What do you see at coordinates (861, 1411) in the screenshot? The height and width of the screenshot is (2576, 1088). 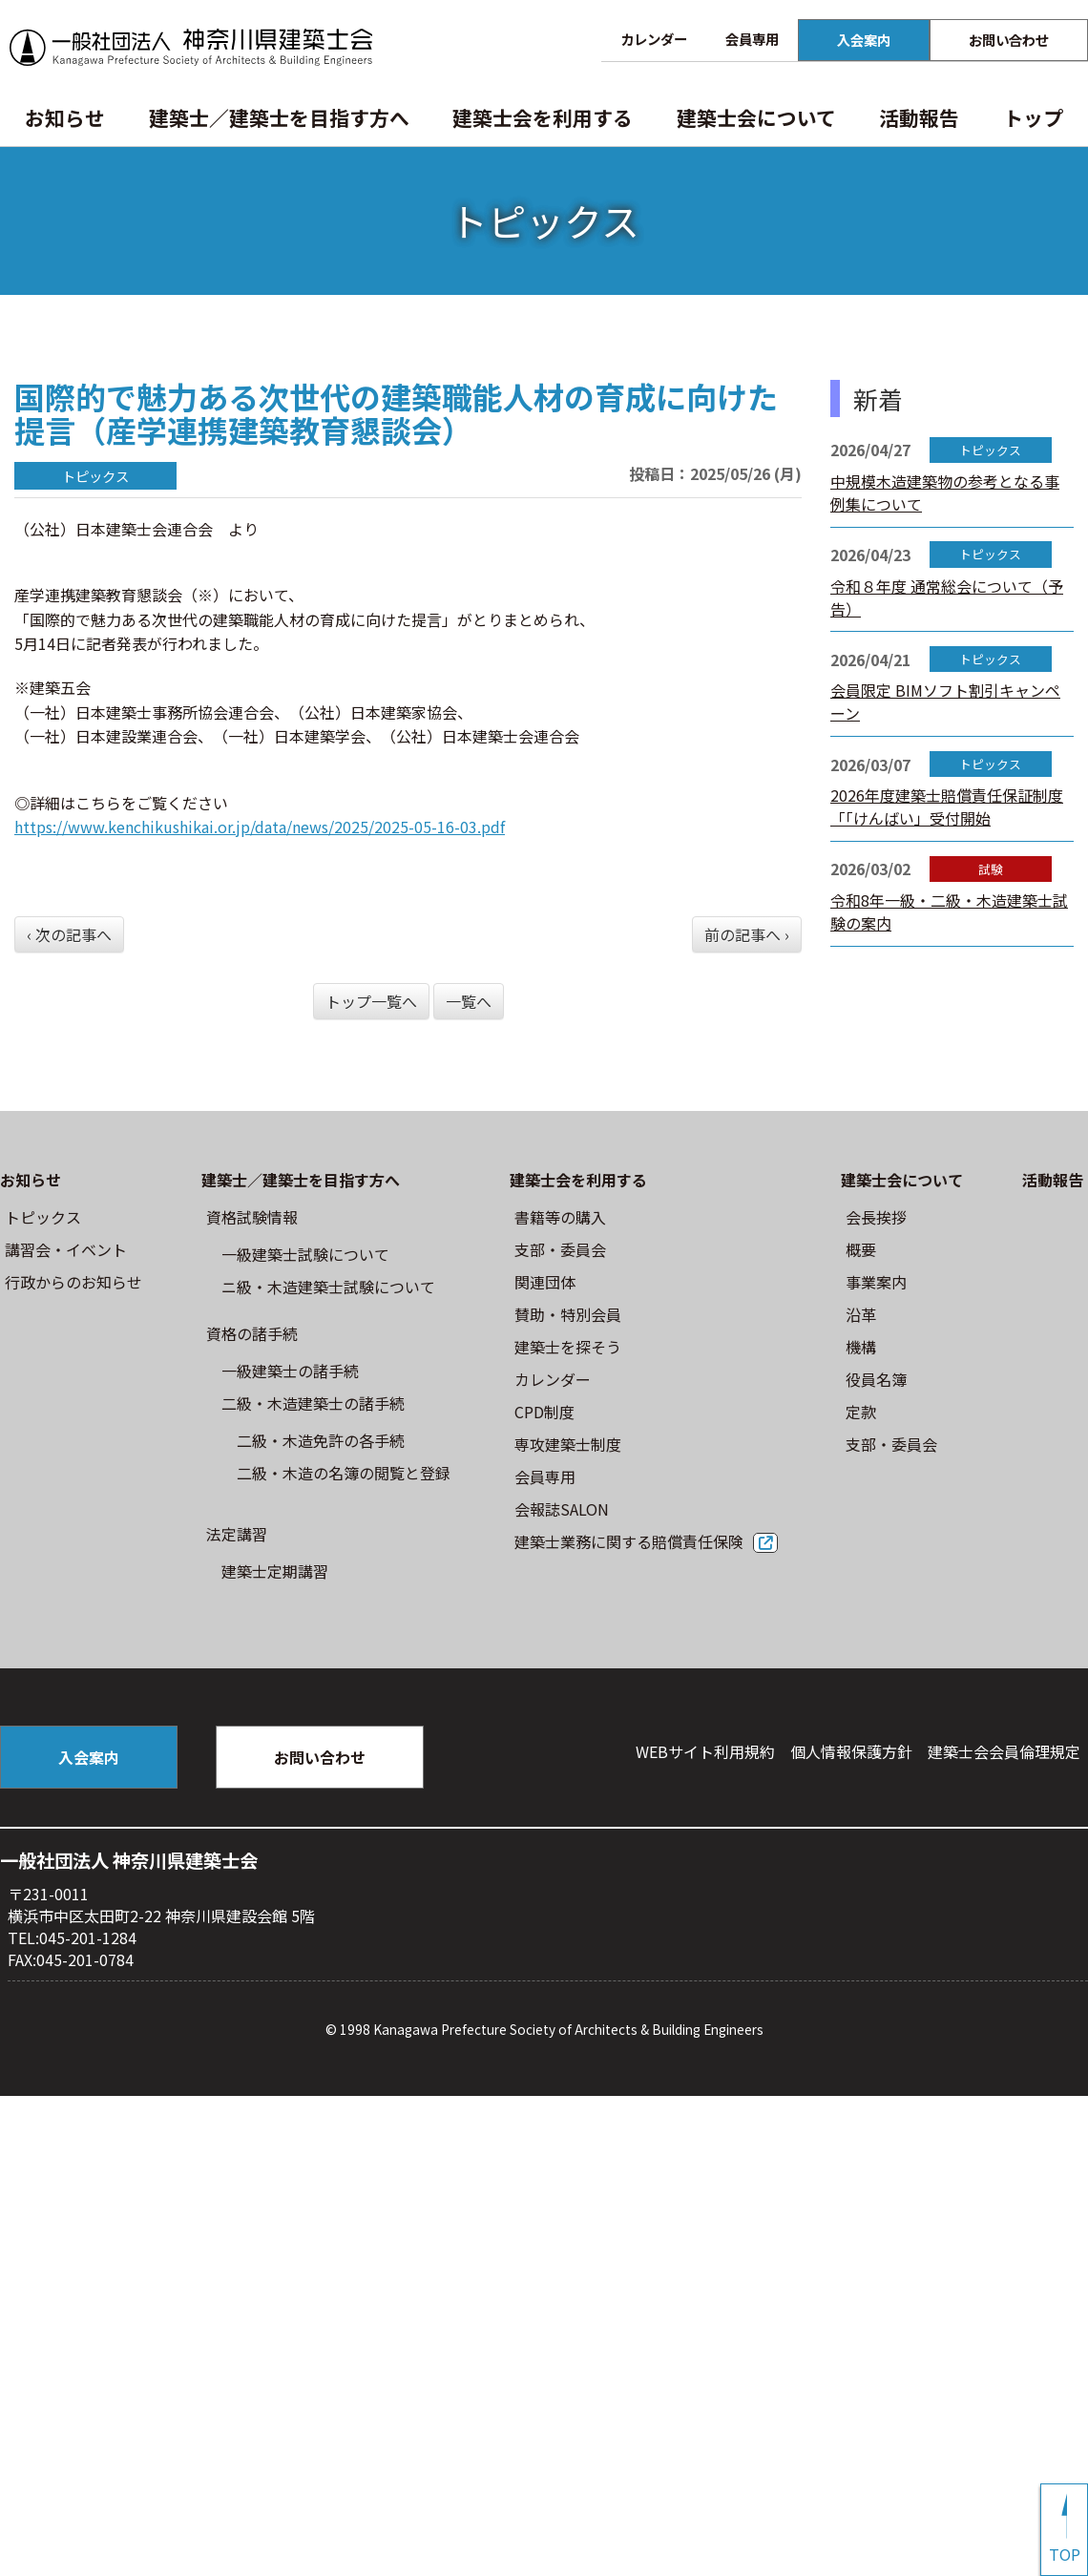 I see `定款` at bounding box center [861, 1411].